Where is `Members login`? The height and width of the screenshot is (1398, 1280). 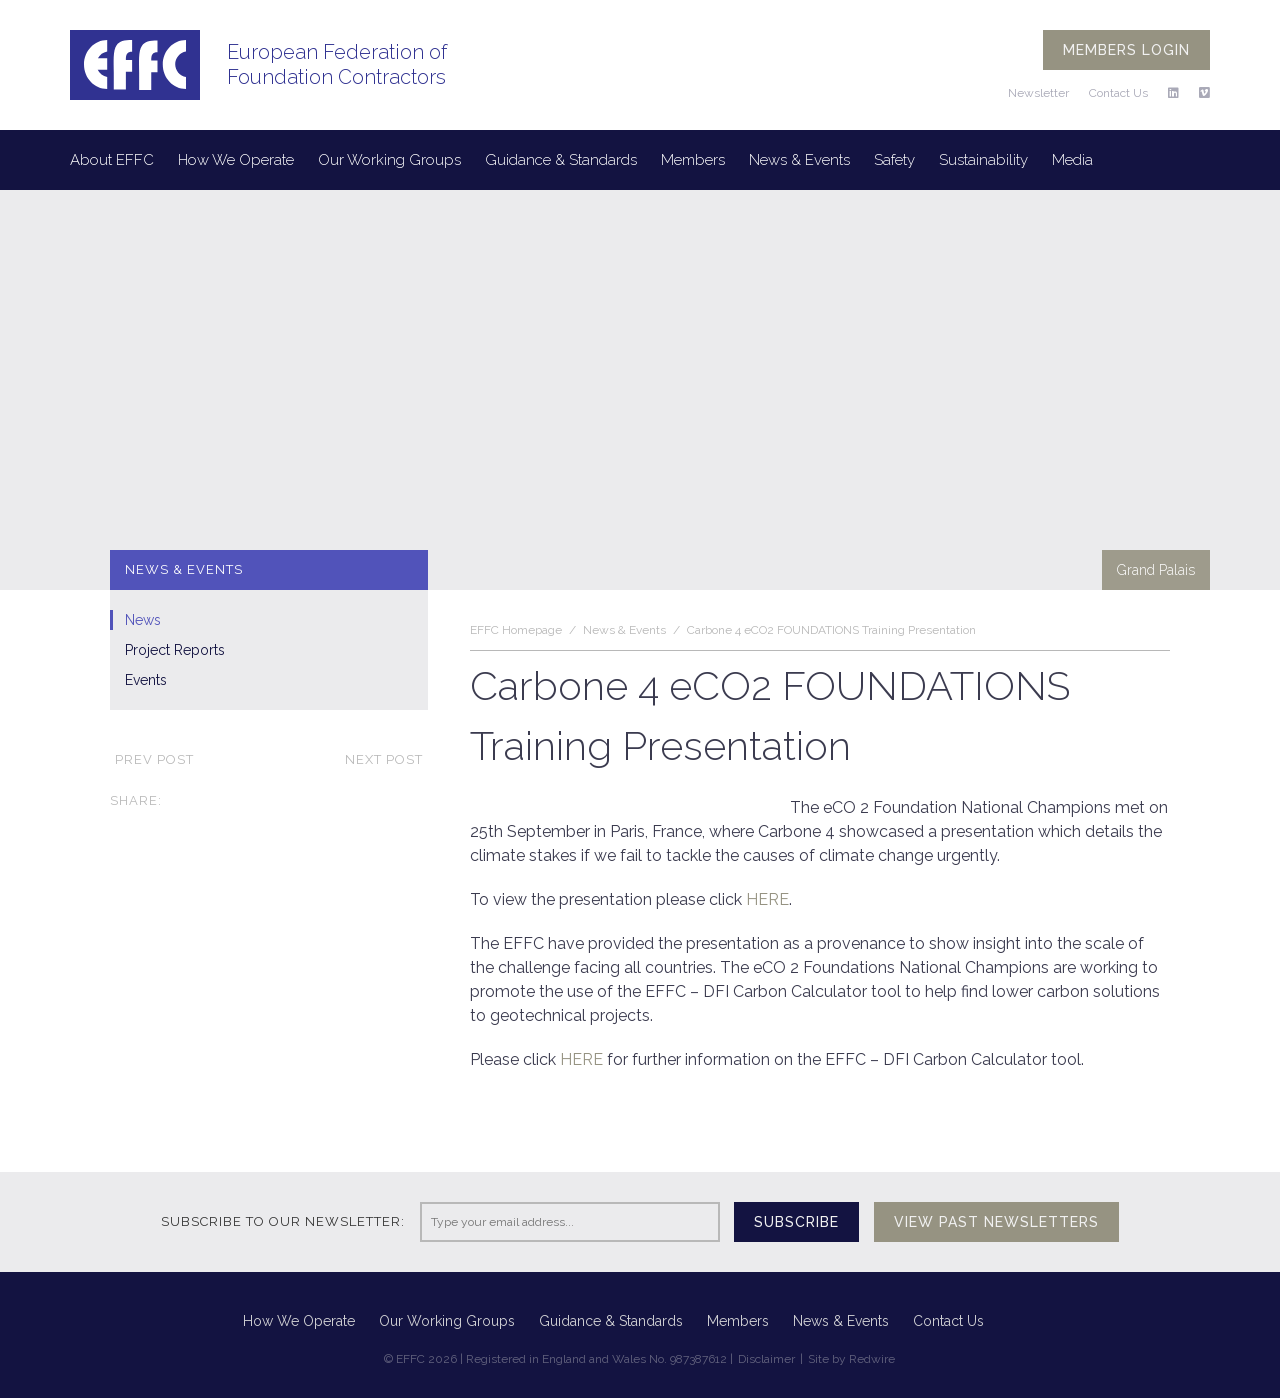 Members login is located at coordinates (1126, 50).